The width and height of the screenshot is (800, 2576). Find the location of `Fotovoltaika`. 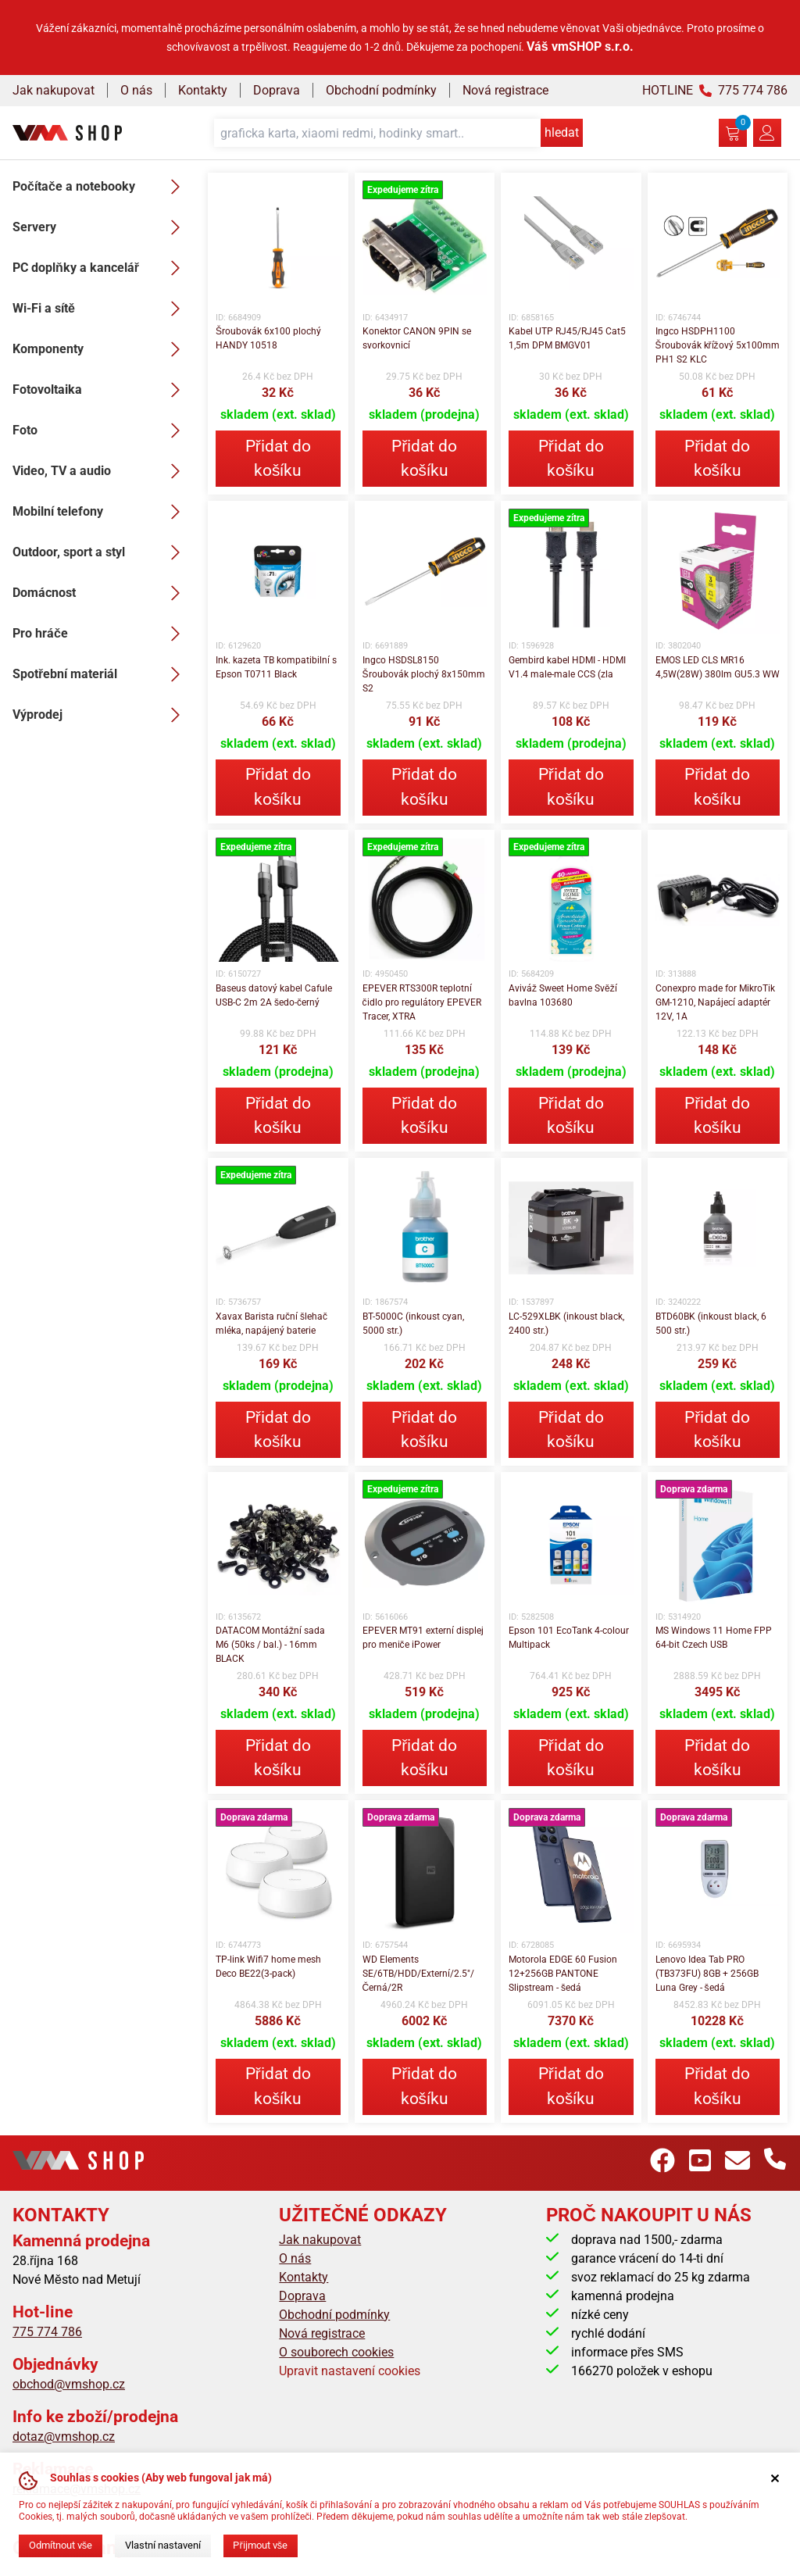

Fotovoltaika is located at coordinates (100, 390).